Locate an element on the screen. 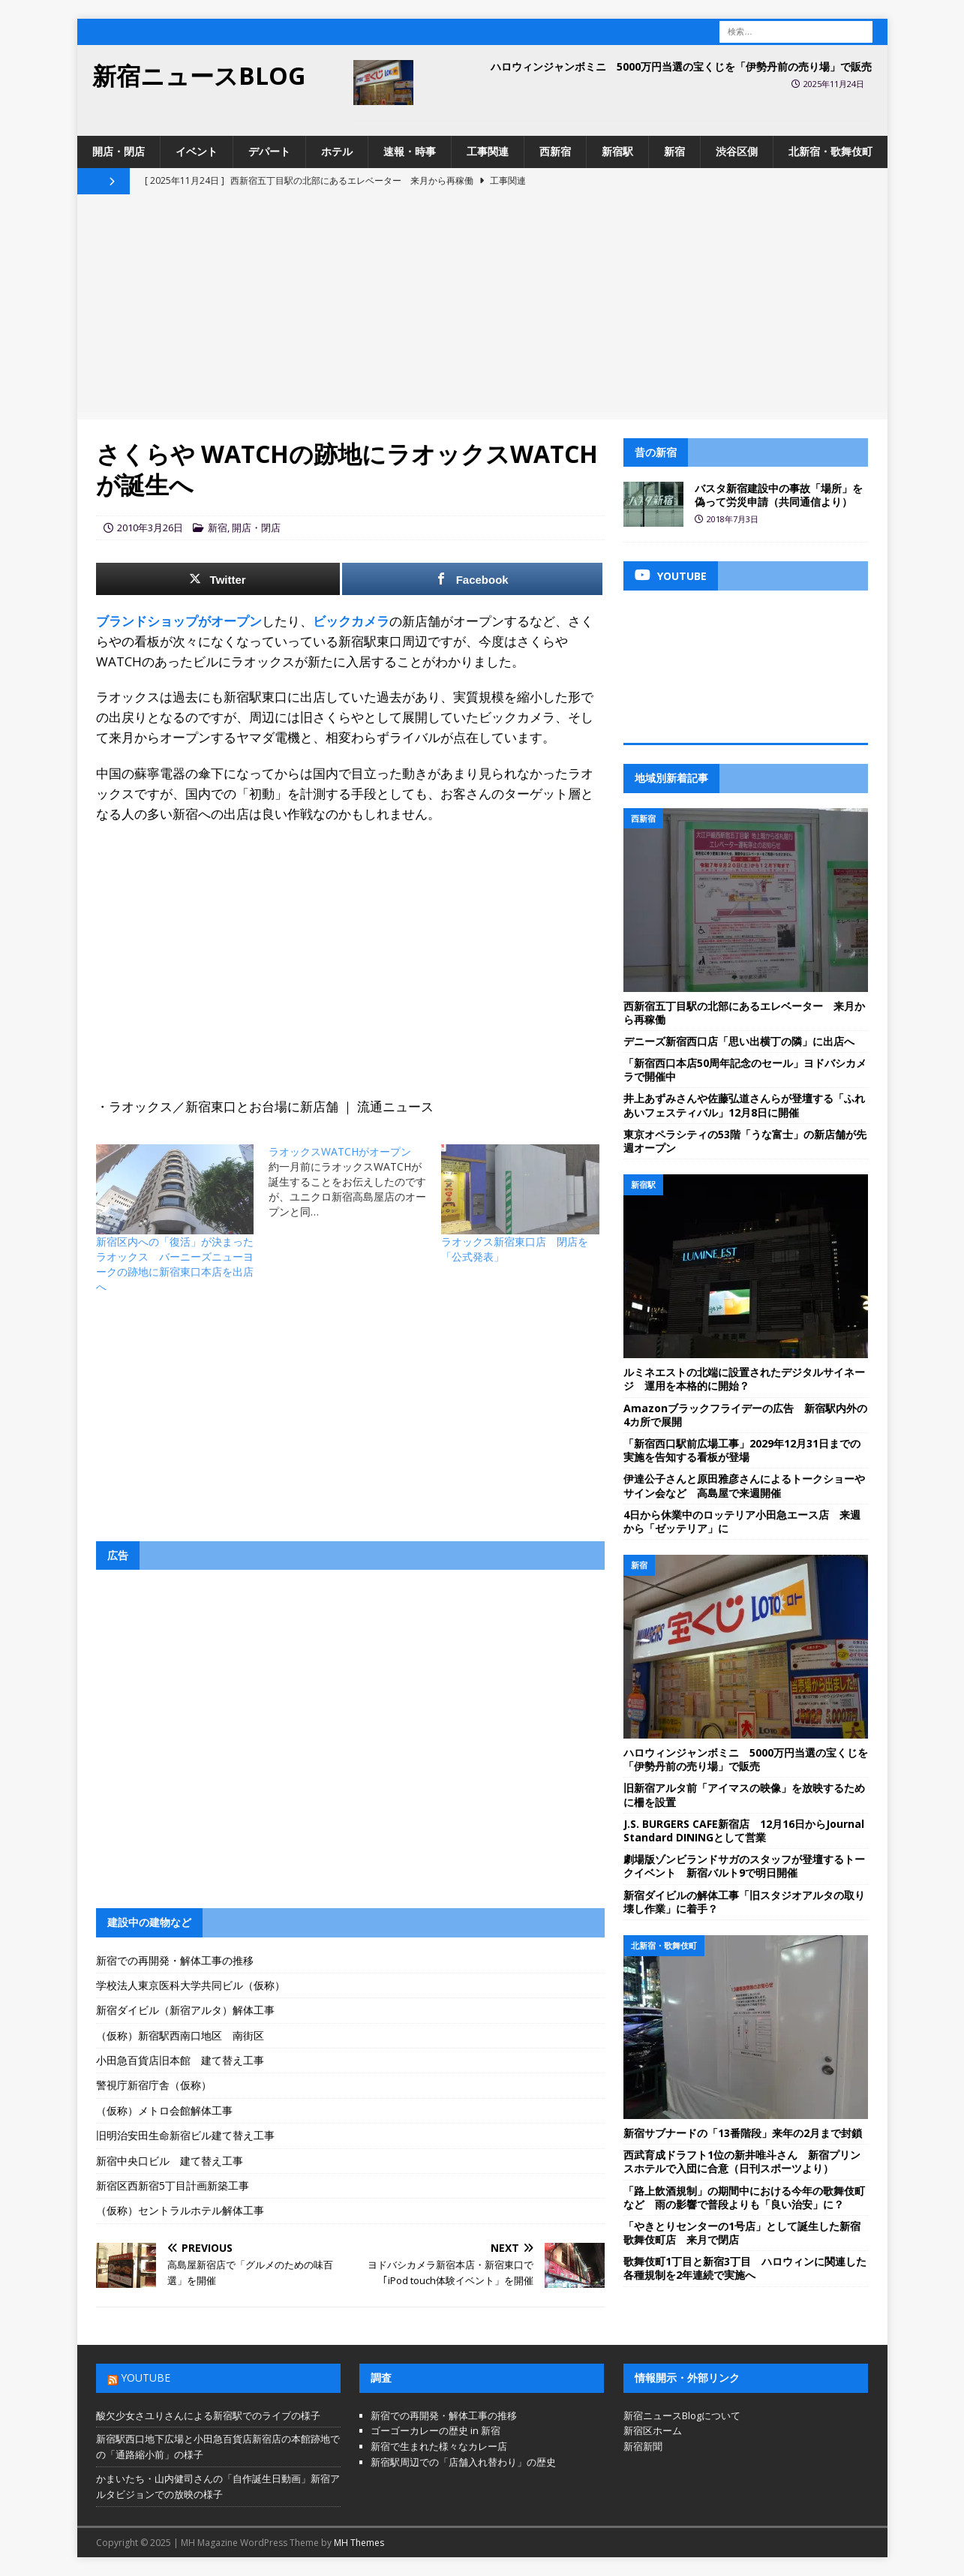 The height and width of the screenshot is (2576, 964). 西武育成ドラフト1位の新井唯斗さん 新宿プリンスホテルで入団に合意（日刊スポーツより） is located at coordinates (741, 2161).